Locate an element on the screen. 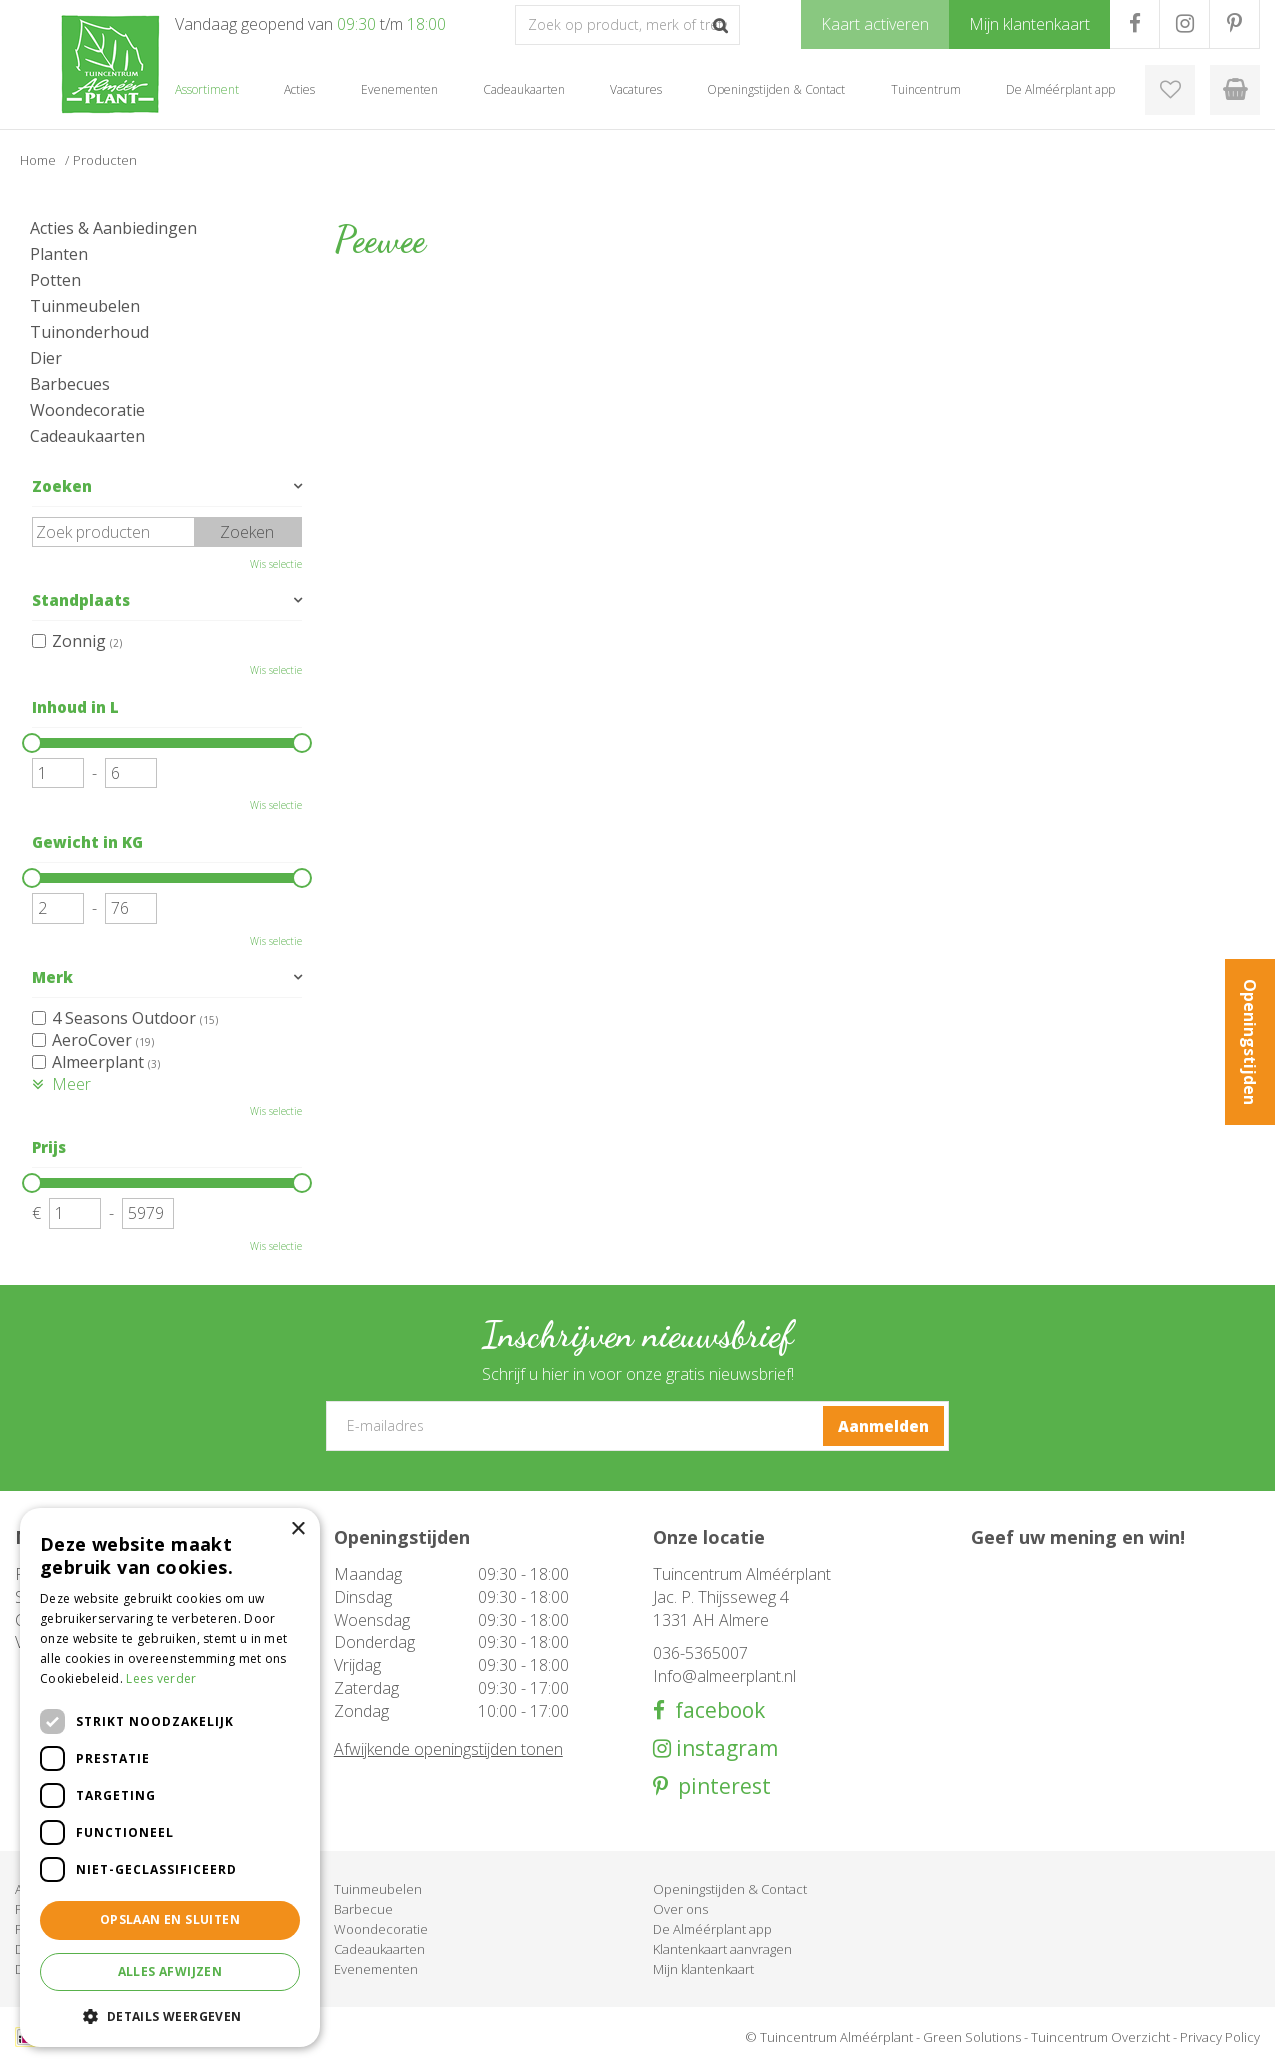 This screenshot has width=1275, height=2067. Merk is located at coordinates (52, 977).